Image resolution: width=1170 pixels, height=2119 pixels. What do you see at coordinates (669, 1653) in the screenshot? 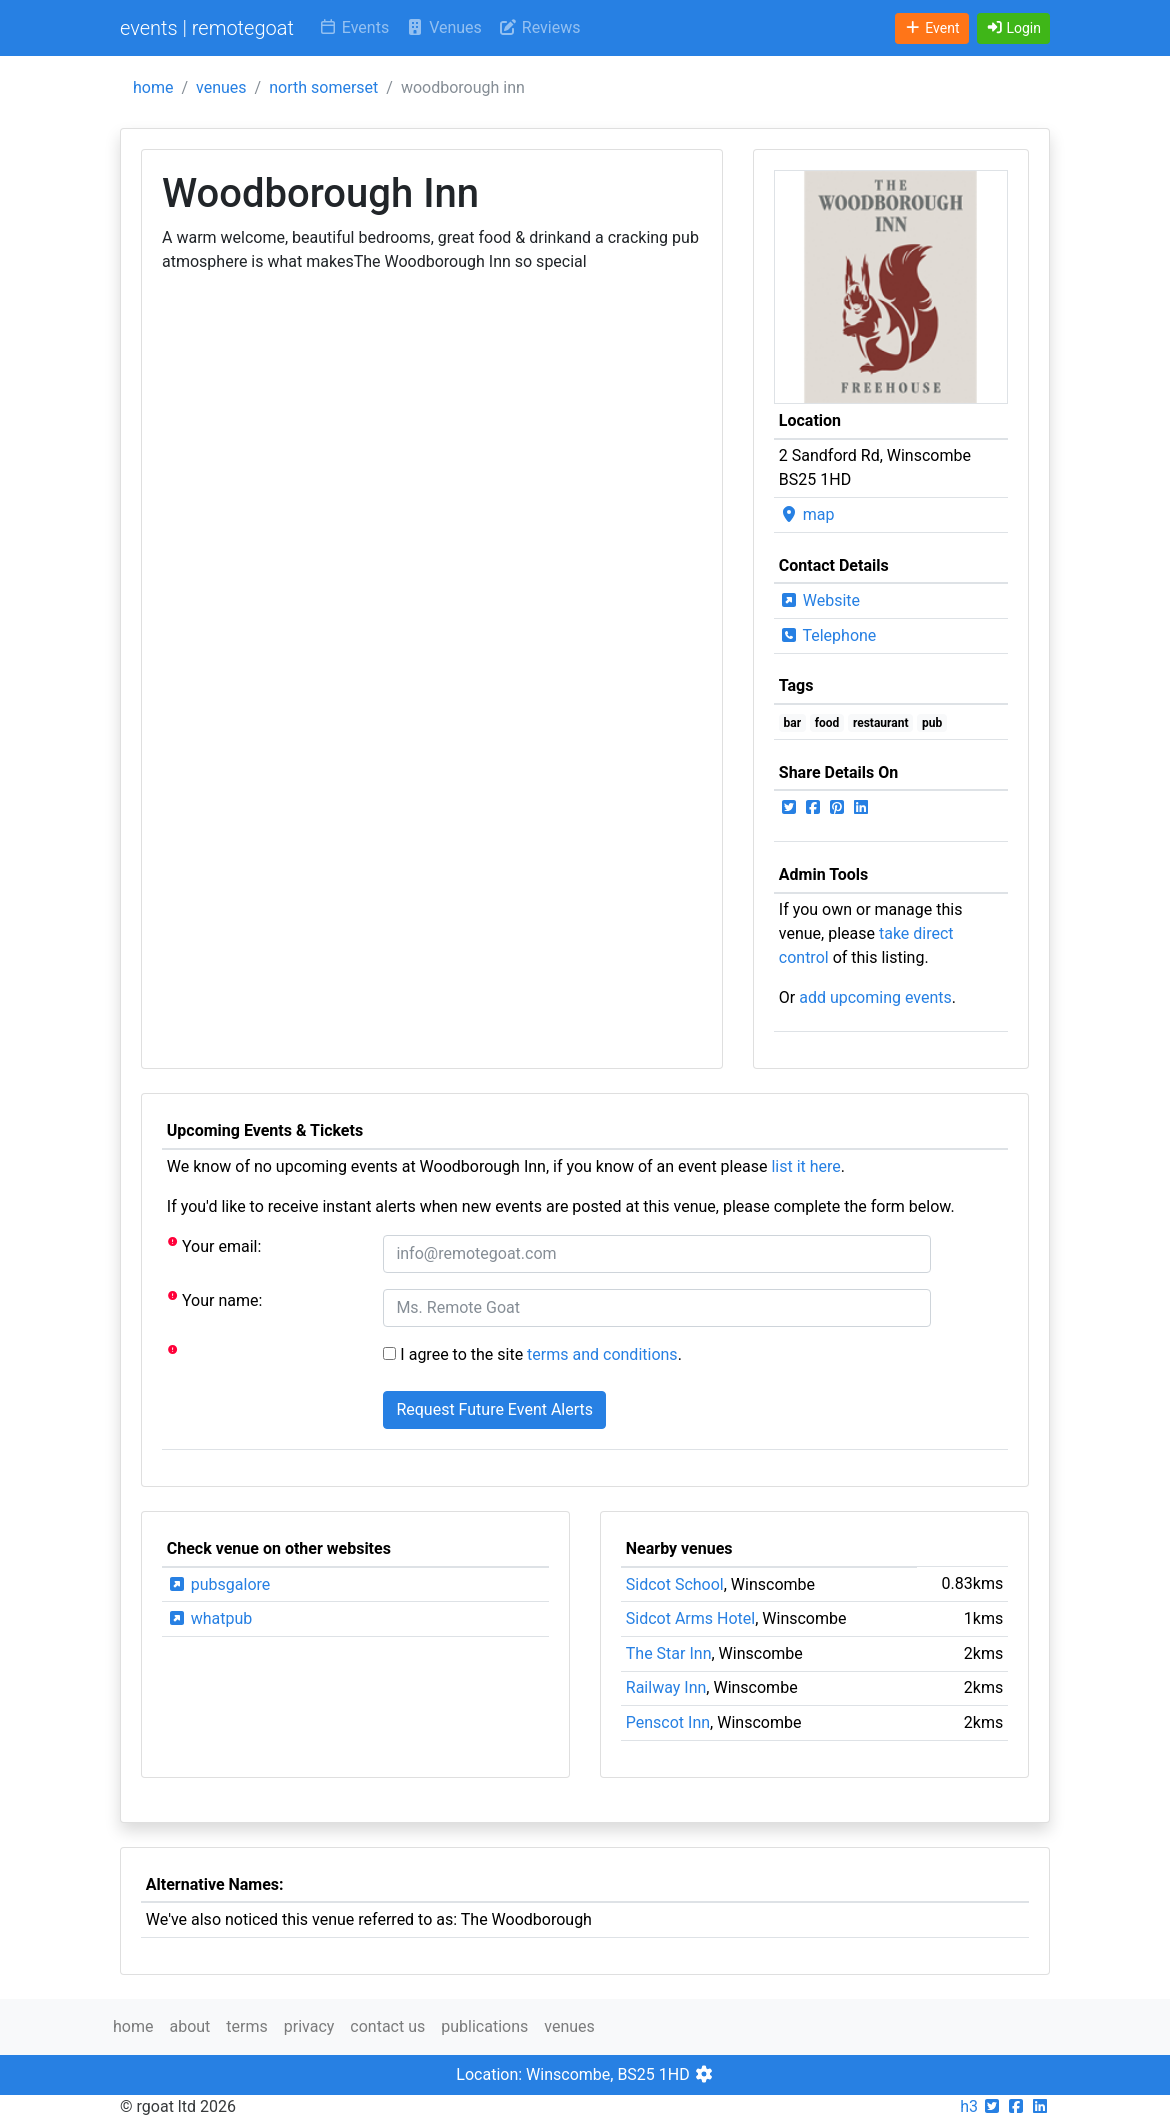
I see `The Star Inn` at bounding box center [669, 1653].